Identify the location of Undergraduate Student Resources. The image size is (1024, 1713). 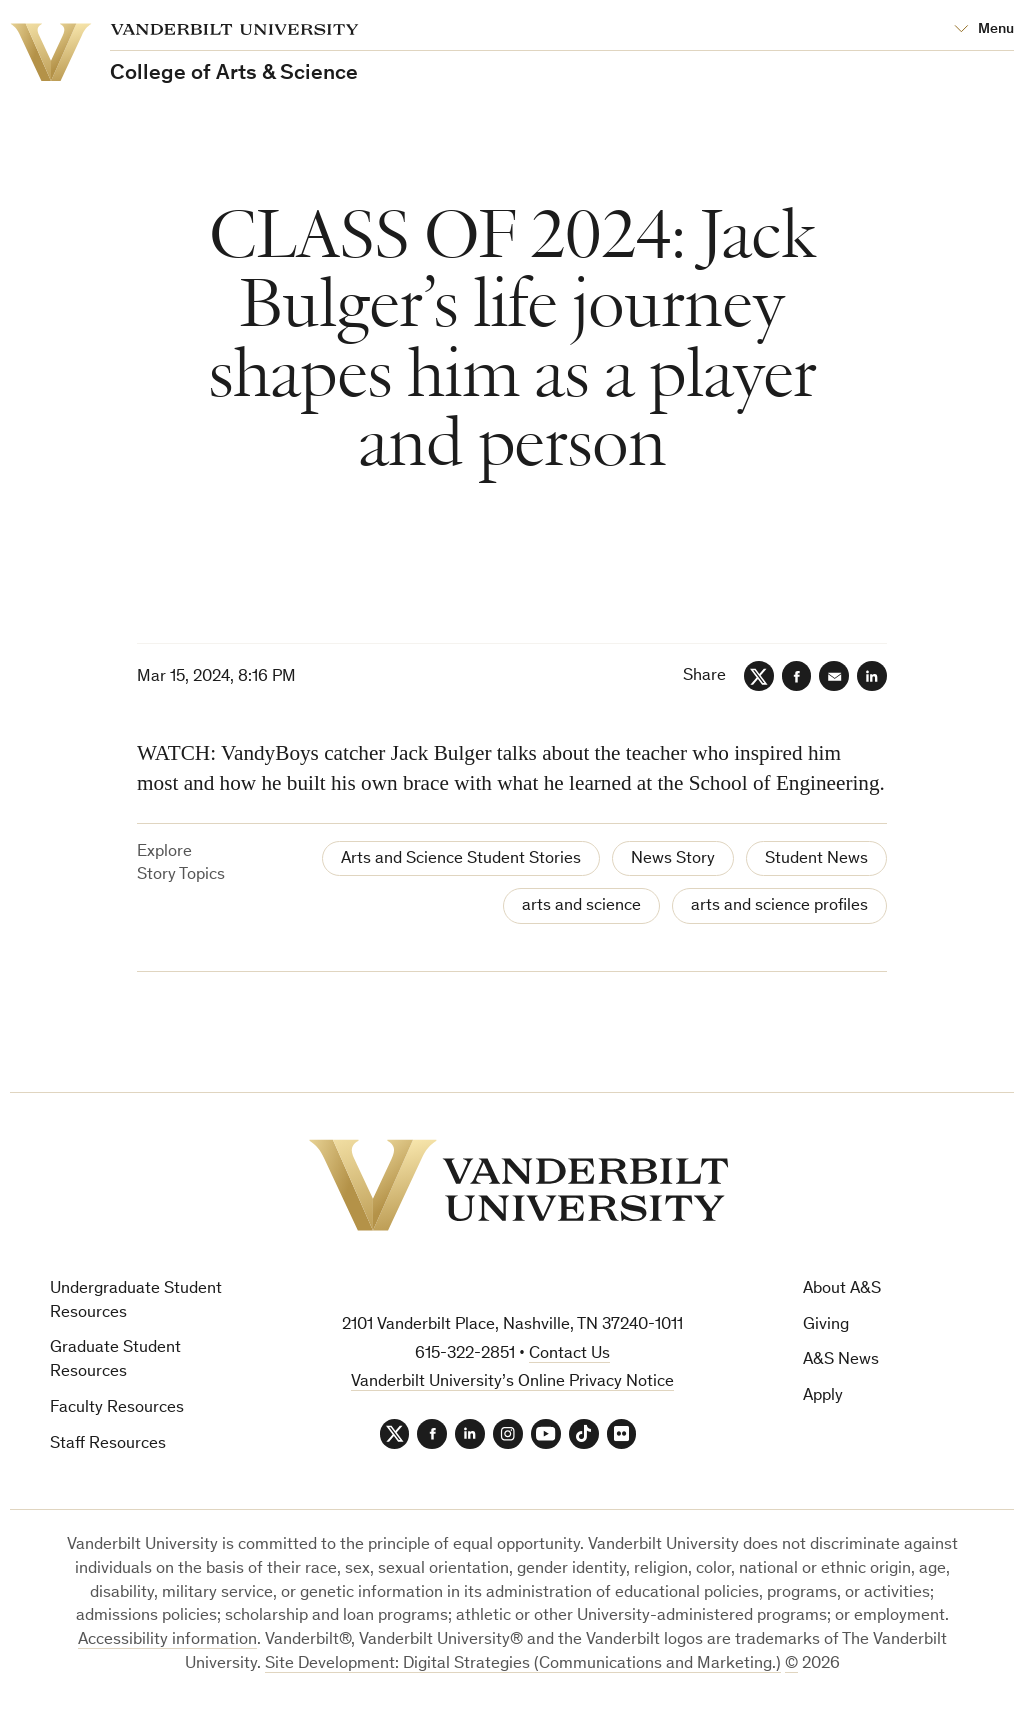
(136, 1301).